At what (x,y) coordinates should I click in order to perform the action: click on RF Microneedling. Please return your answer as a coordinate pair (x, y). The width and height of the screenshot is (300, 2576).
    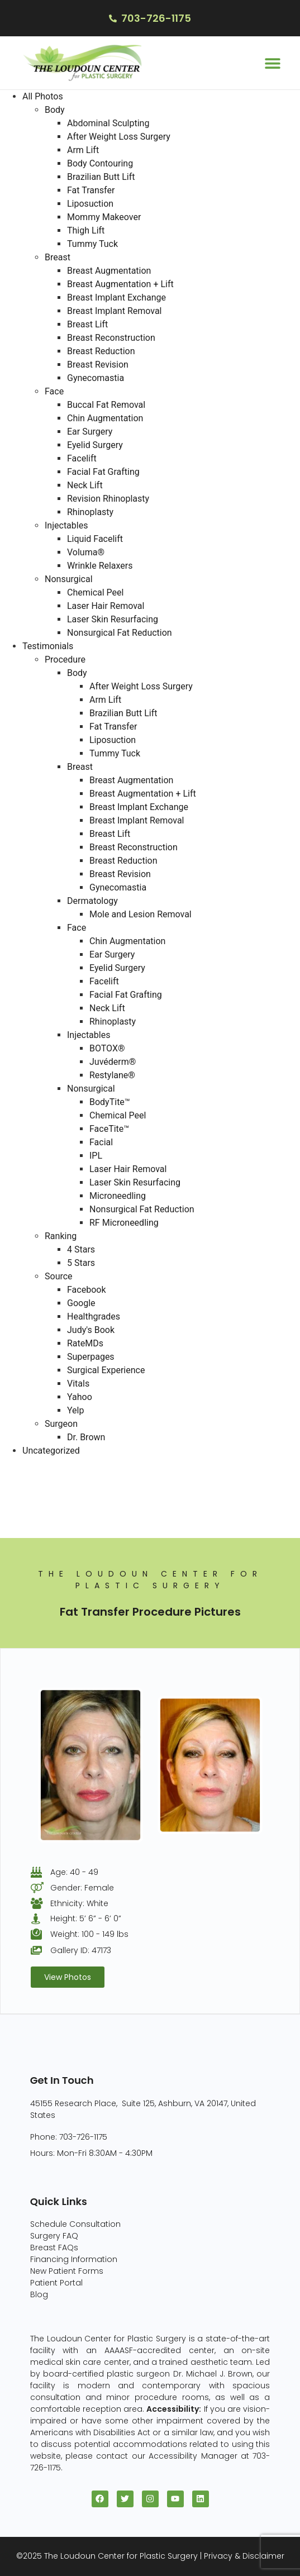
    Looking at the image, I should click on (124, 1222).